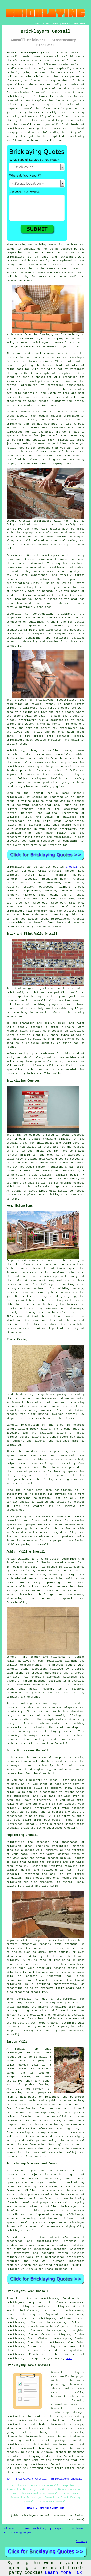 This screenshot has height=2576, width=91. Describe the element at coordinates (9, 2528) in the screenshot. I see `Sitemap` at that location.